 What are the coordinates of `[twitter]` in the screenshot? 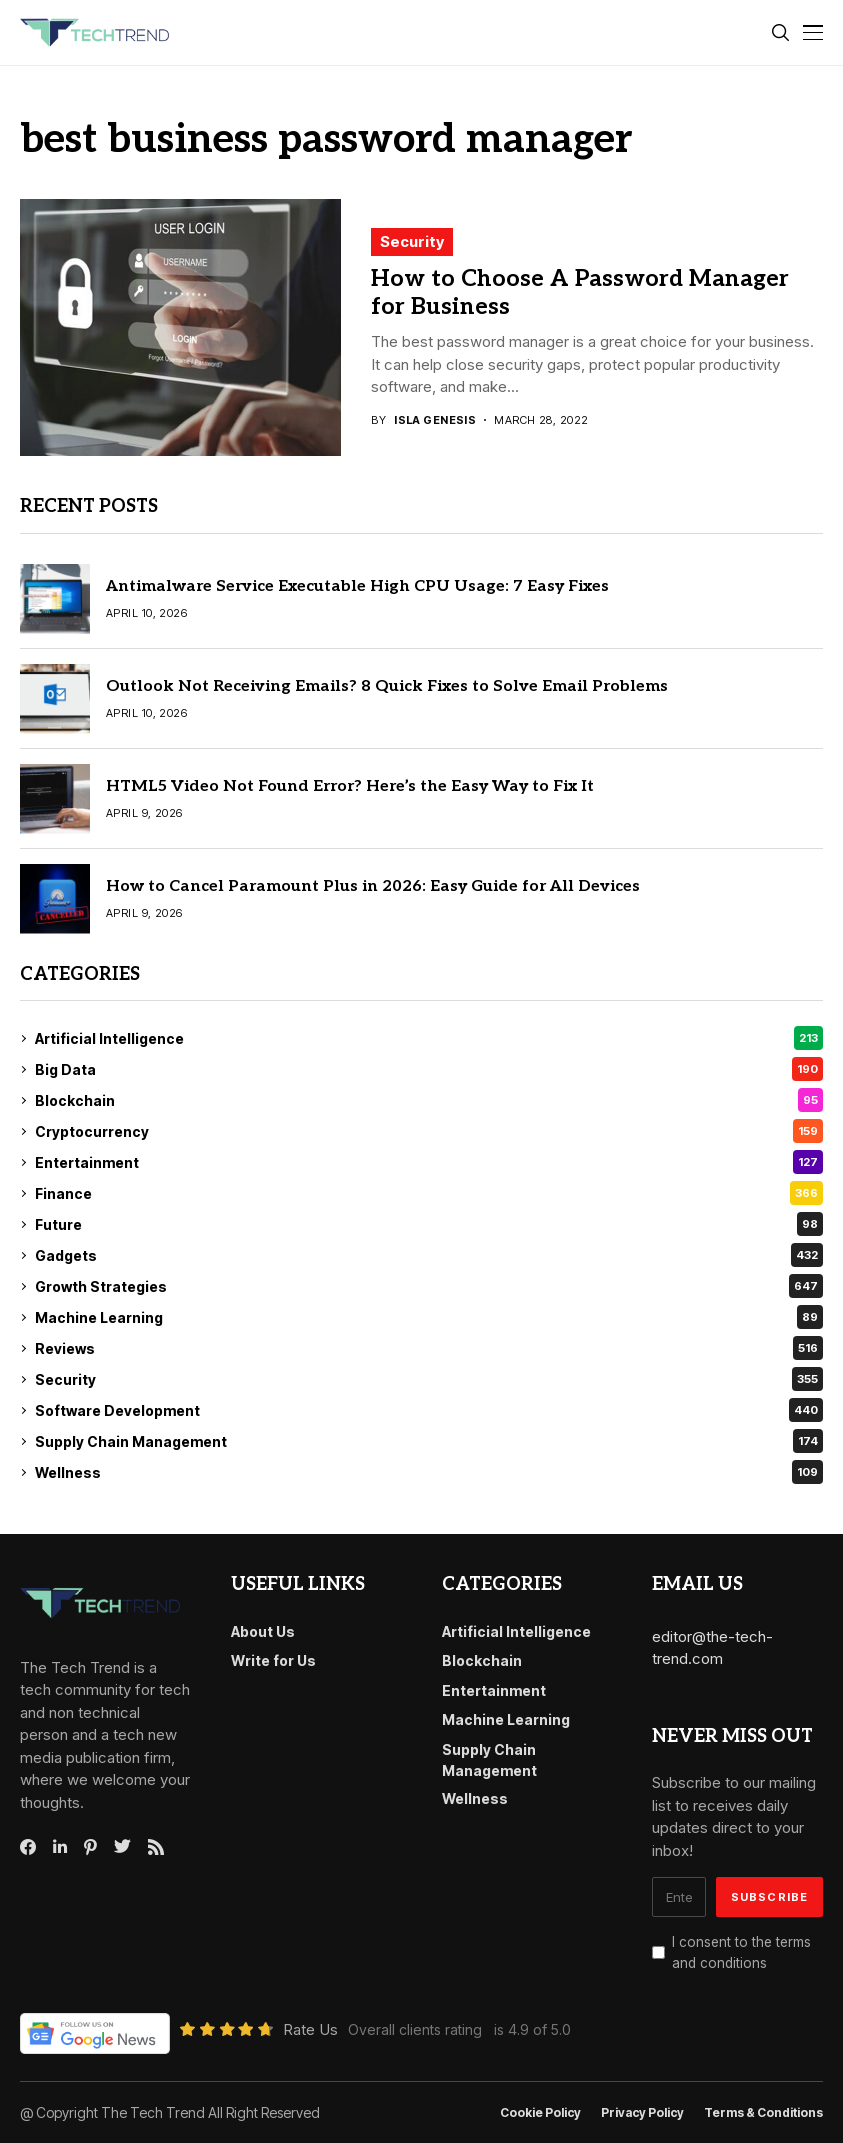 It's located at (122, 1847).